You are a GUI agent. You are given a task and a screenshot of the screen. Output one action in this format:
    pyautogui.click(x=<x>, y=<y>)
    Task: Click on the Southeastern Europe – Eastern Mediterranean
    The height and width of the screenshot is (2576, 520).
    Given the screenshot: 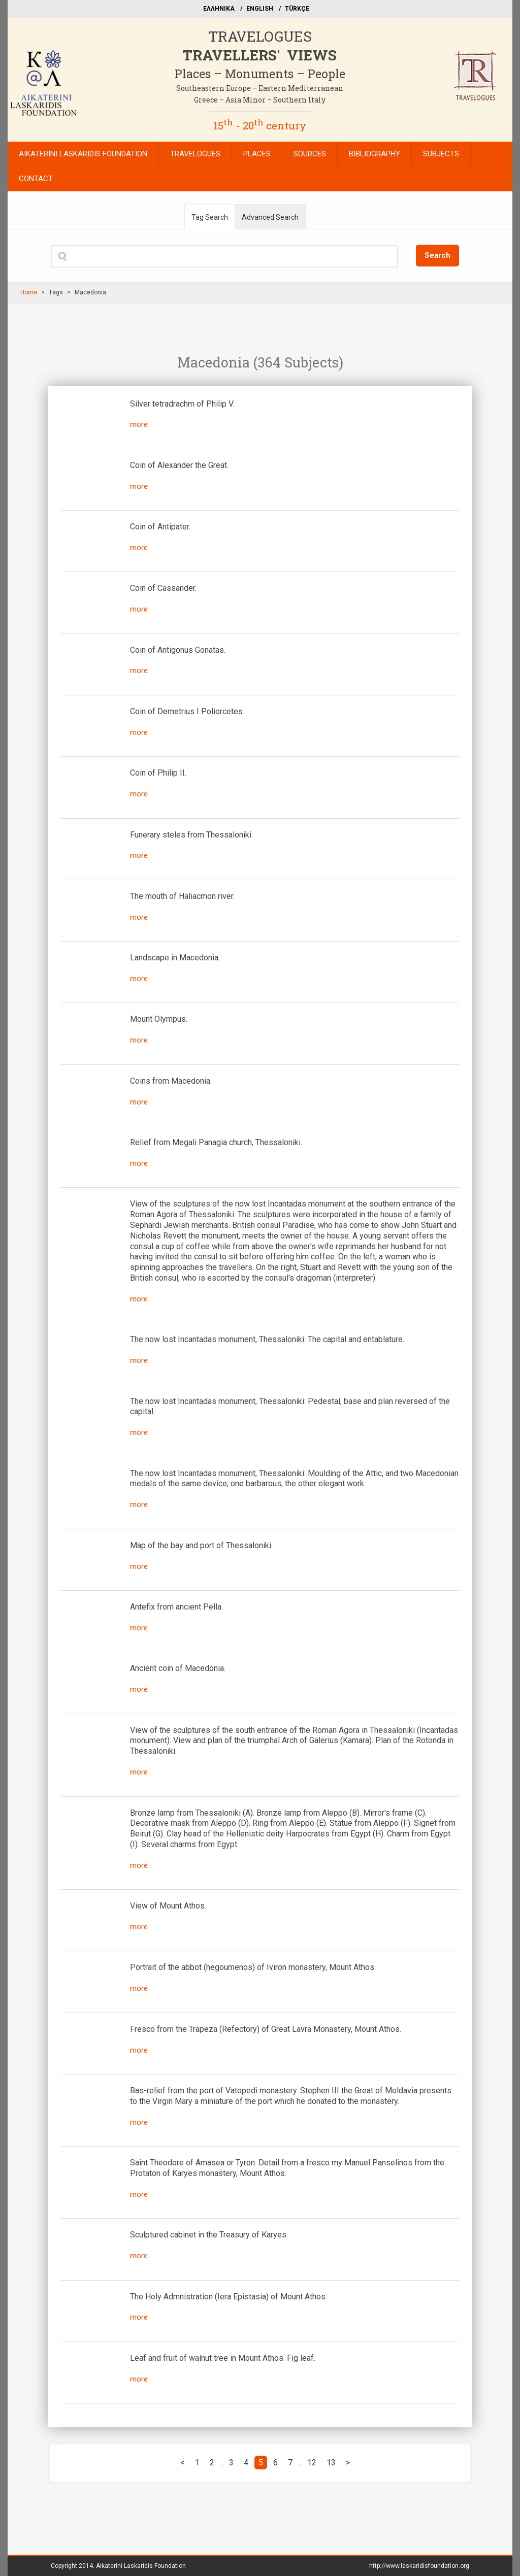 What is the action you would take?
    pyautogui.click(x=259, y=88)
    